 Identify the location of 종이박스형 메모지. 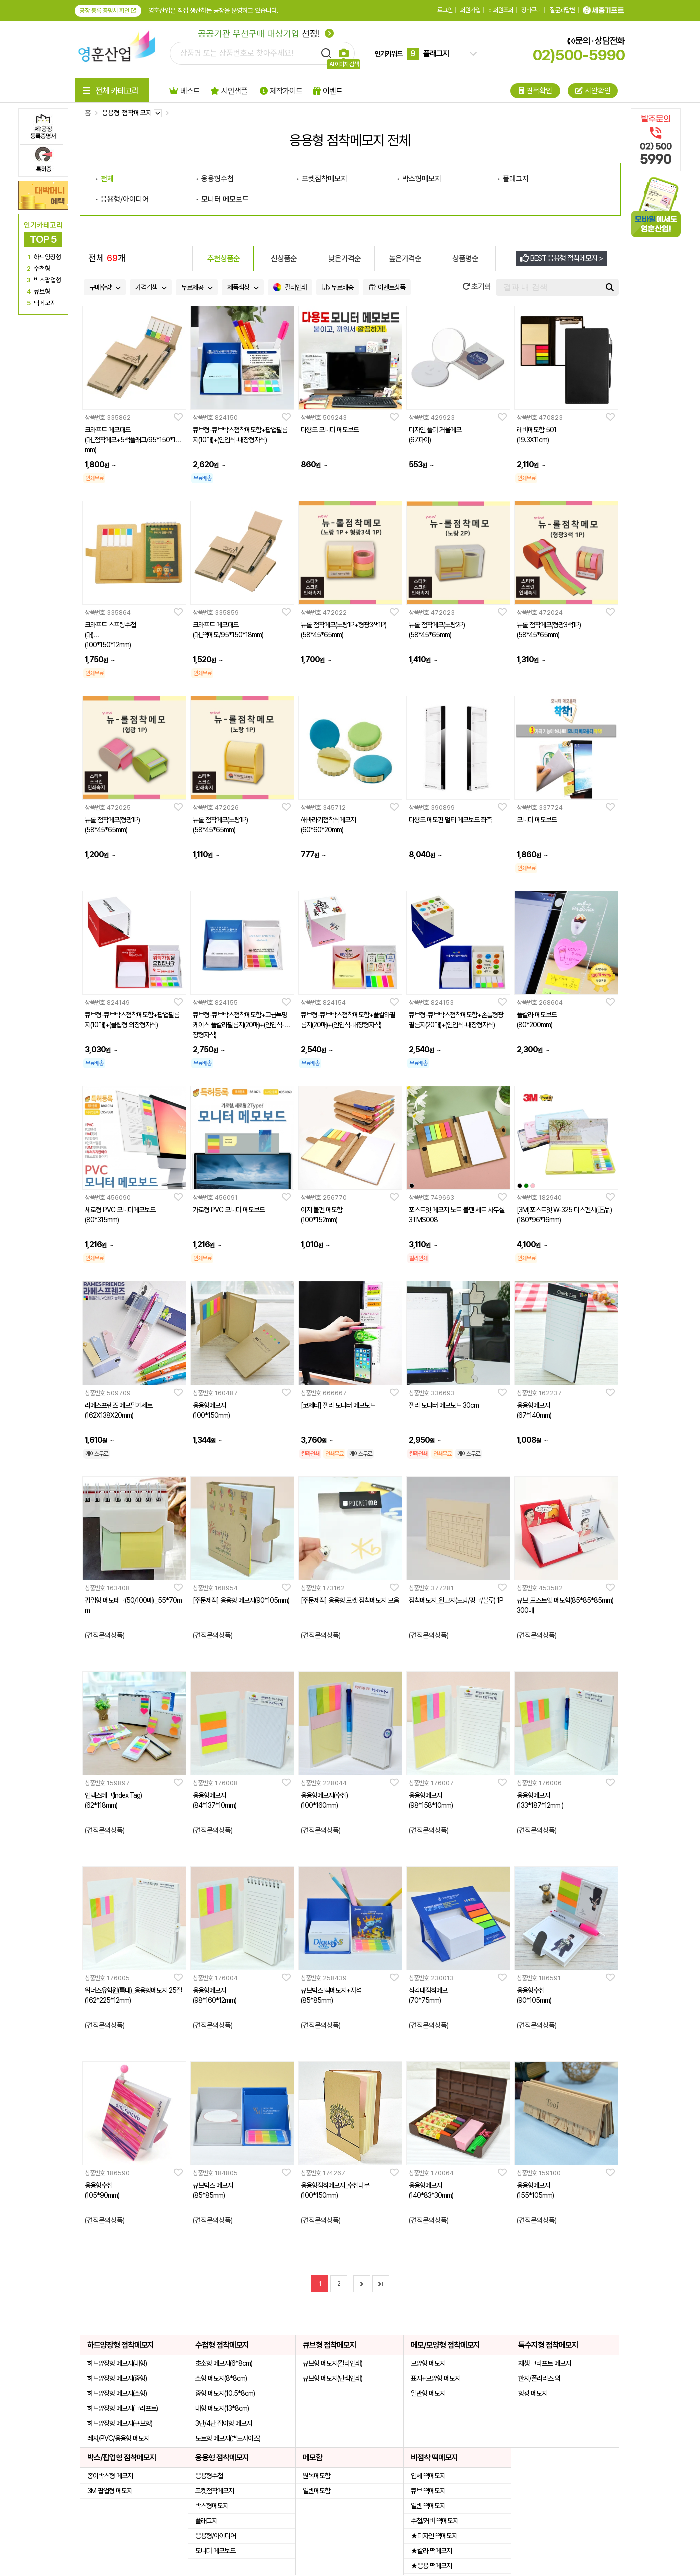
(110, 2476).